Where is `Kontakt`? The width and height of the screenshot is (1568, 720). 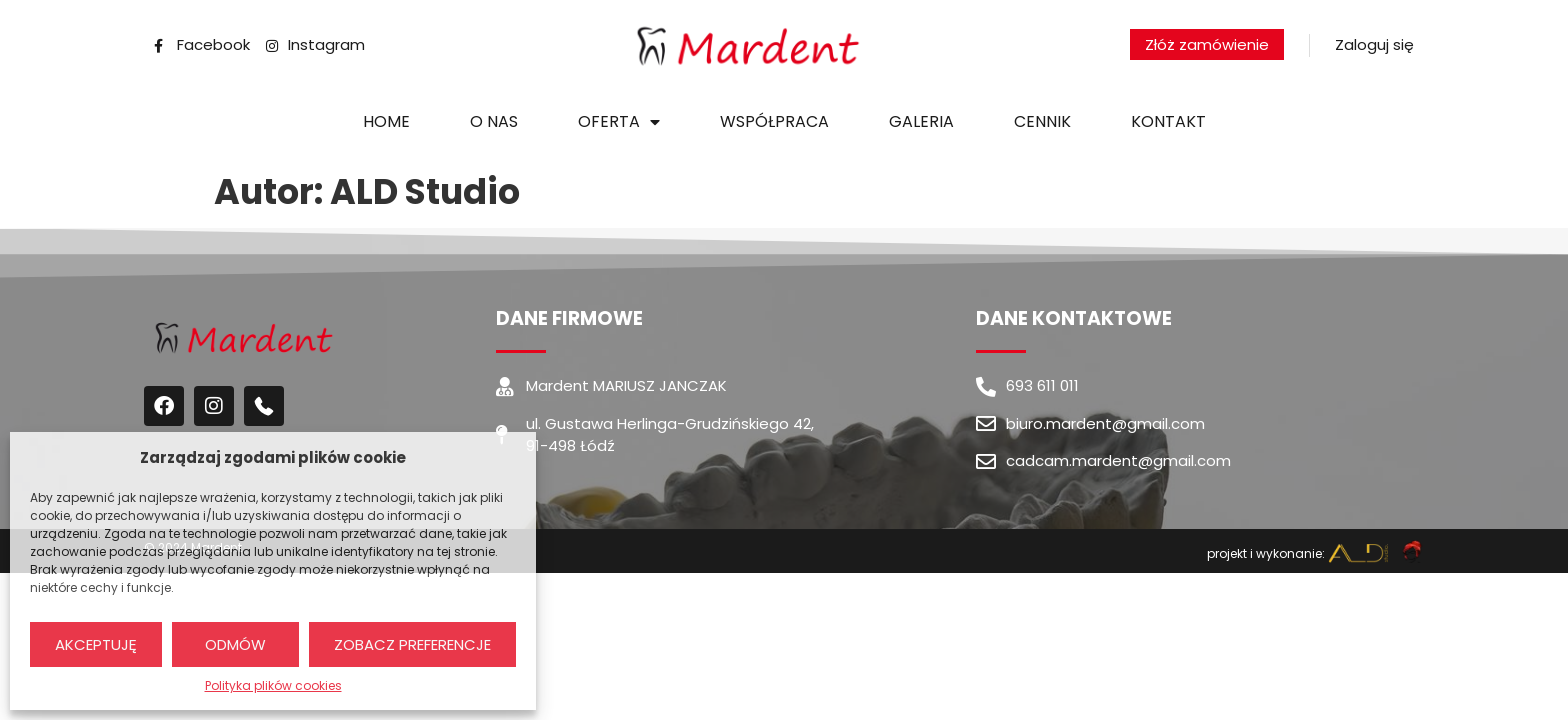 Kontakt is located at coordinates (1168, 121).